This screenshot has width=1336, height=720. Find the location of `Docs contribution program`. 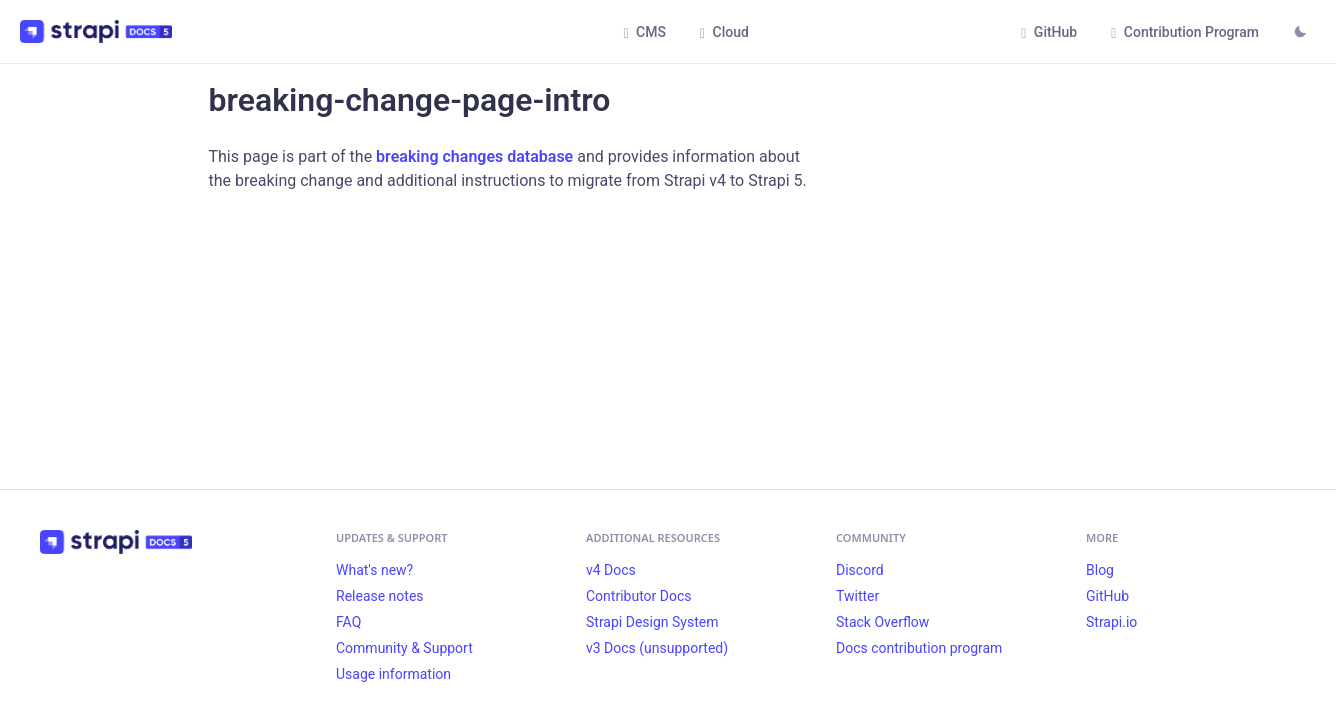

Docs contribution program is located at coordinates (919, 648).